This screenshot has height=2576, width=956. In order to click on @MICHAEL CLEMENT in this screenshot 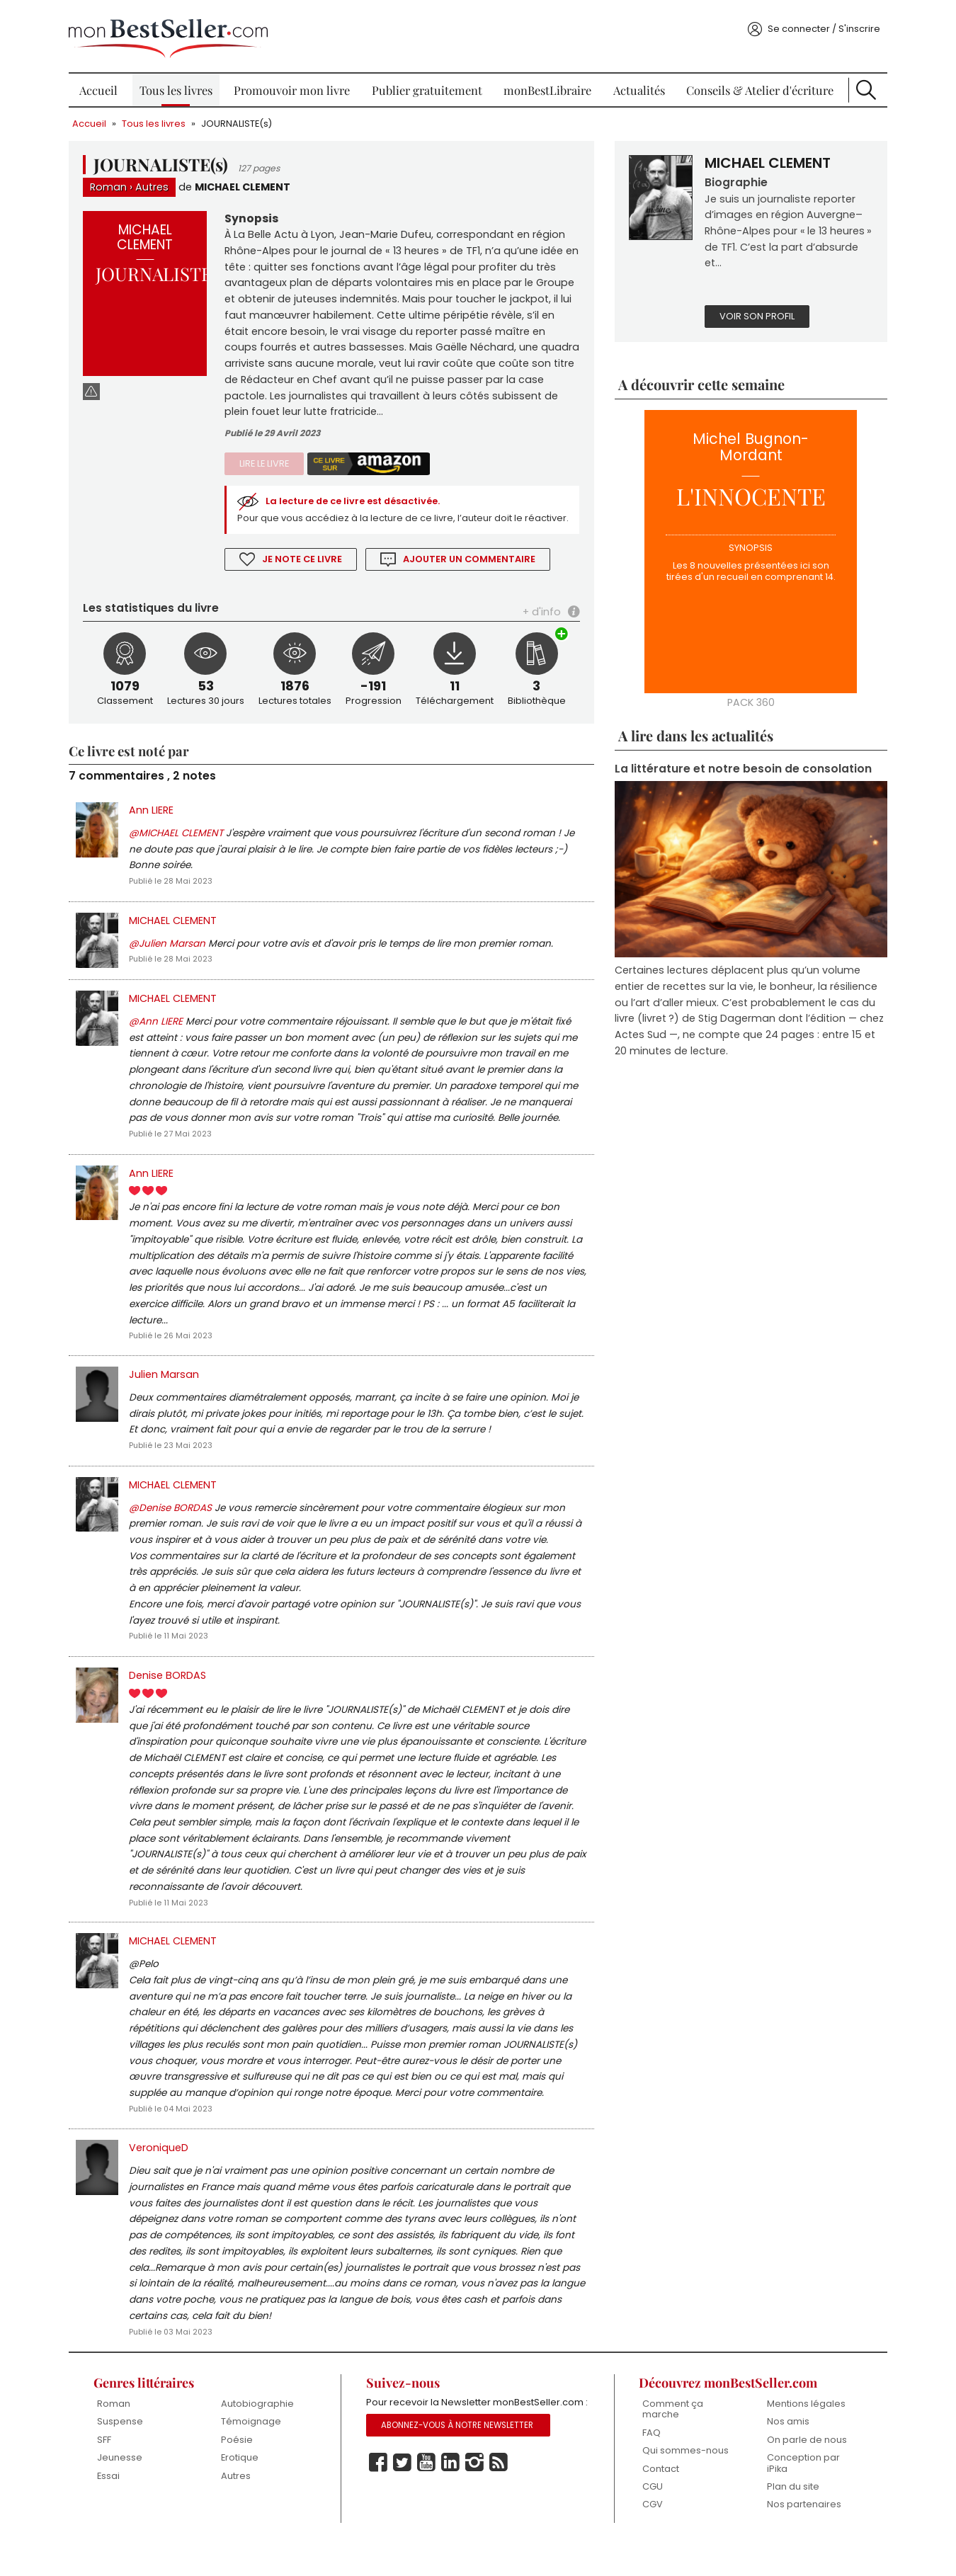, I will do `click(182, 849)`.